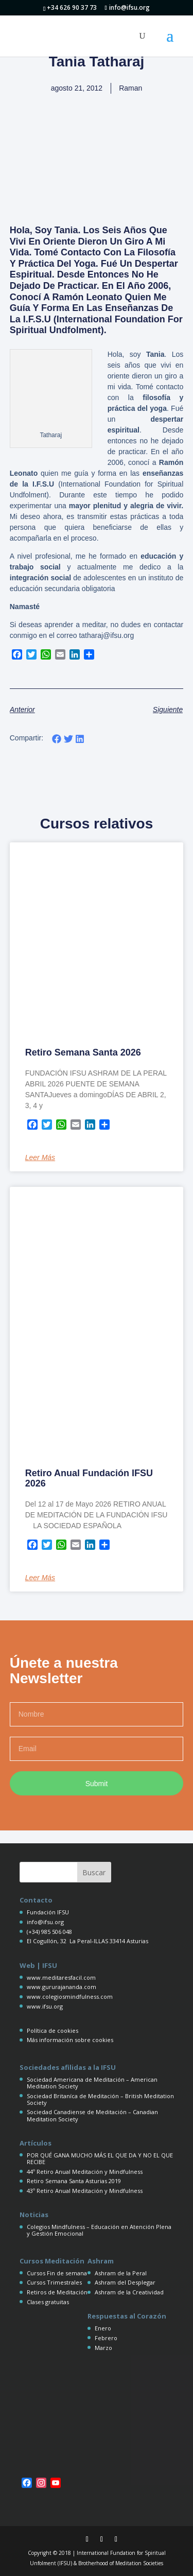  Describe the element at coordinates (100, 2158) in the screenshot. I see `POR QUÉ GANA MUCHO MÁS EL QUE DA Y NO EL QUE RECIBE` at that location.